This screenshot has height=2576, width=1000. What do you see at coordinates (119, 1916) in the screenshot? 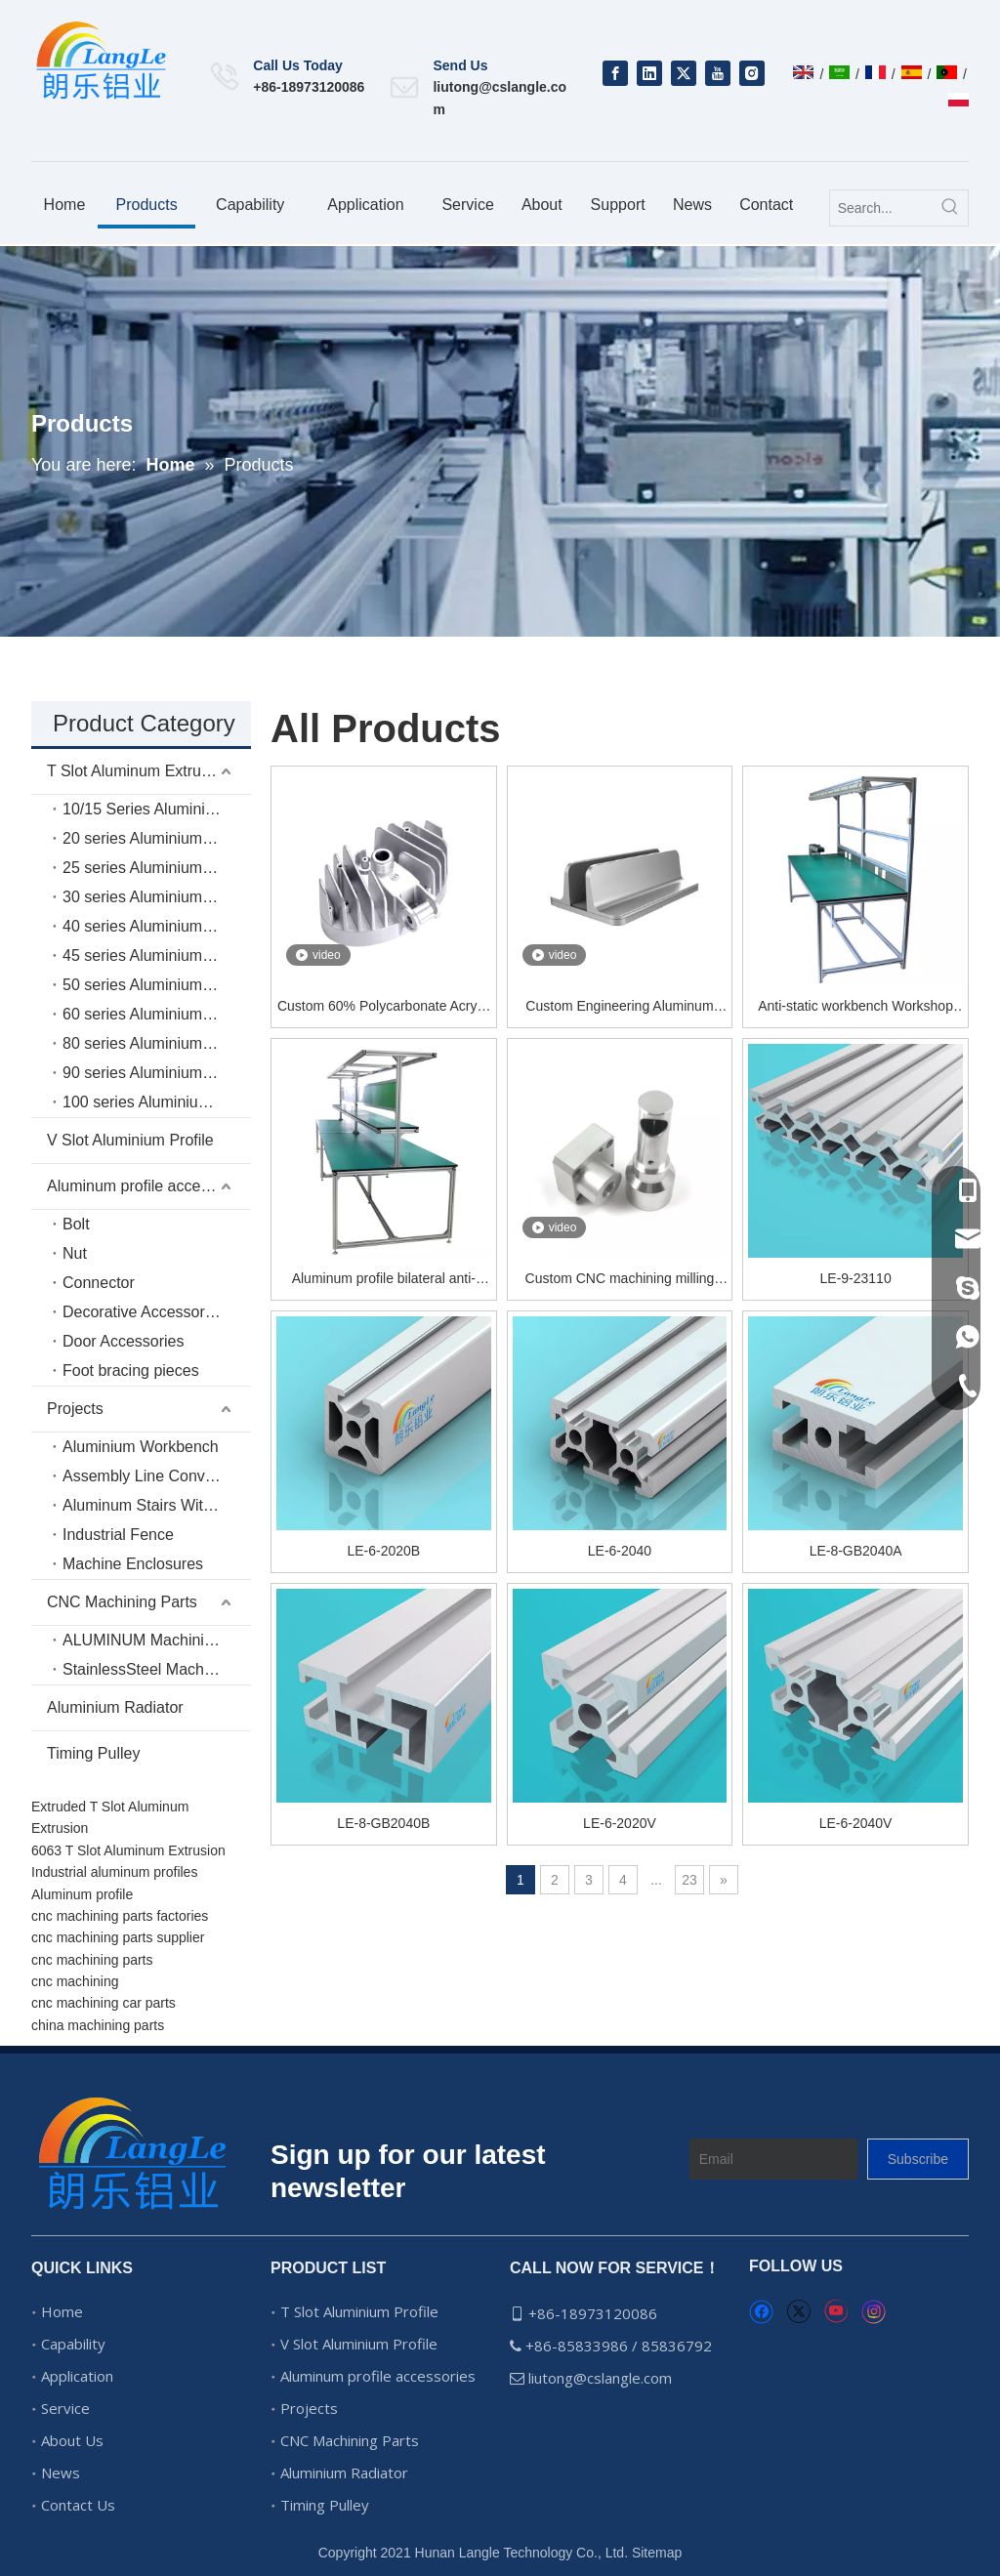
I see `cnc machining parts factories` at bounding box center [119, 1916].